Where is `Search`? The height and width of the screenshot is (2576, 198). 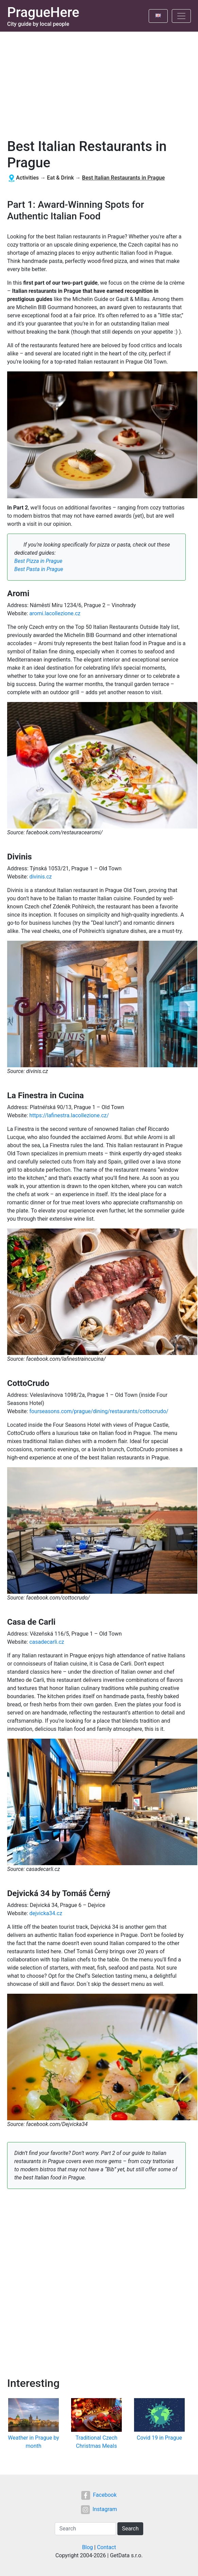
Search is located at coordinates (130, 2528).